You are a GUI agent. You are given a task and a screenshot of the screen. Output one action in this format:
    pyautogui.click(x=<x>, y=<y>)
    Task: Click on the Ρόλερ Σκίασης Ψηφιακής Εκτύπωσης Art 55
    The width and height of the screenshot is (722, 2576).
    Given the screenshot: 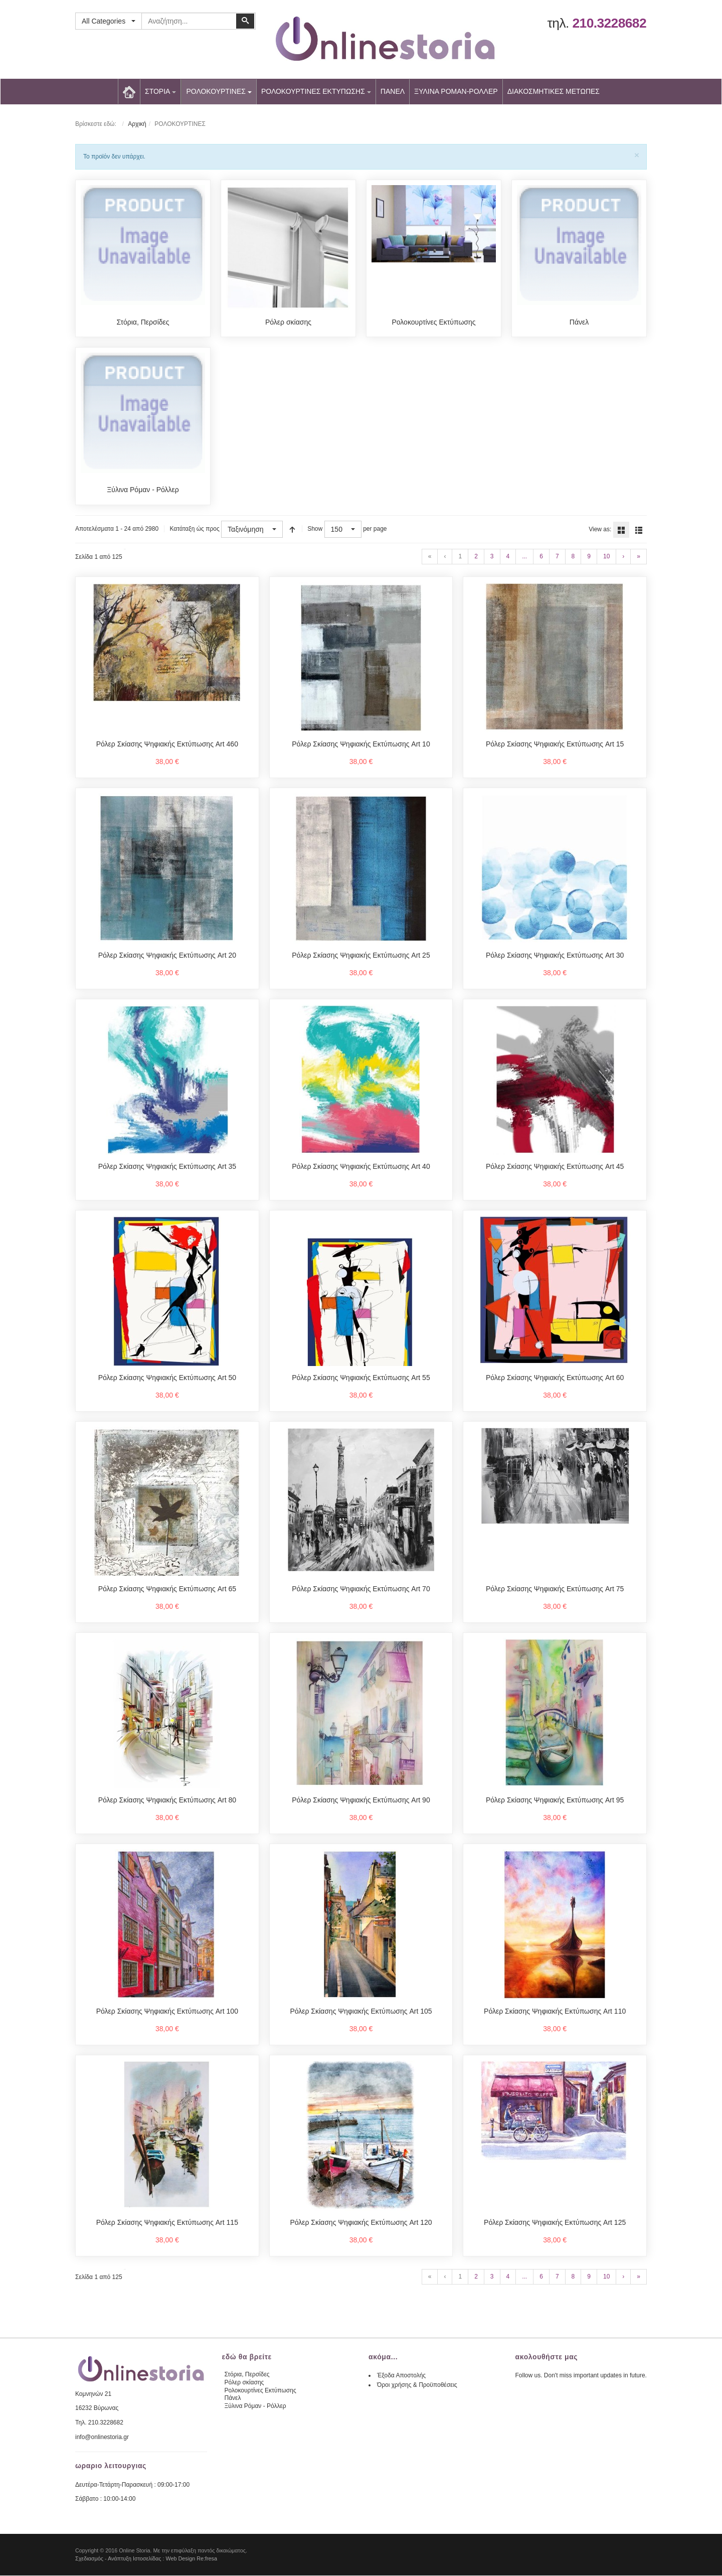 What is the action you would take?
    pyautogui.click(x=361, y=1378)
    